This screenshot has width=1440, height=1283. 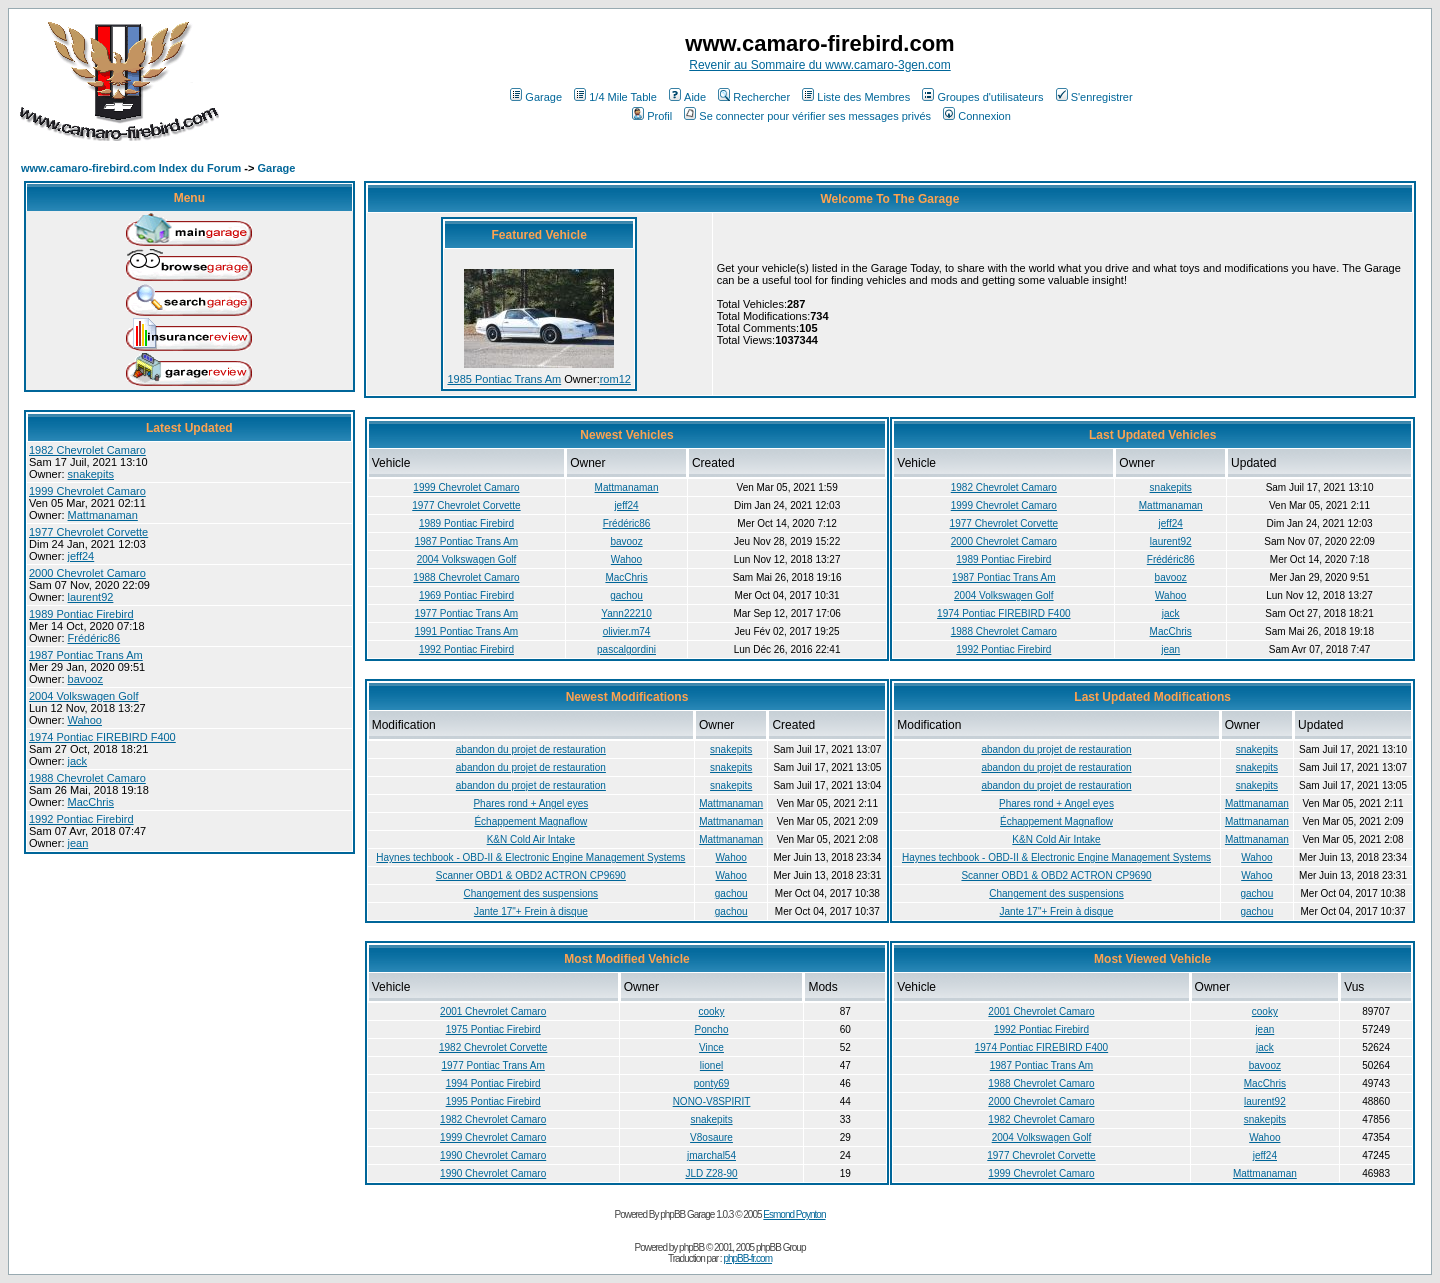 I want to click on 1982 Chevrolet Camaro, so click(x=87, y=450).